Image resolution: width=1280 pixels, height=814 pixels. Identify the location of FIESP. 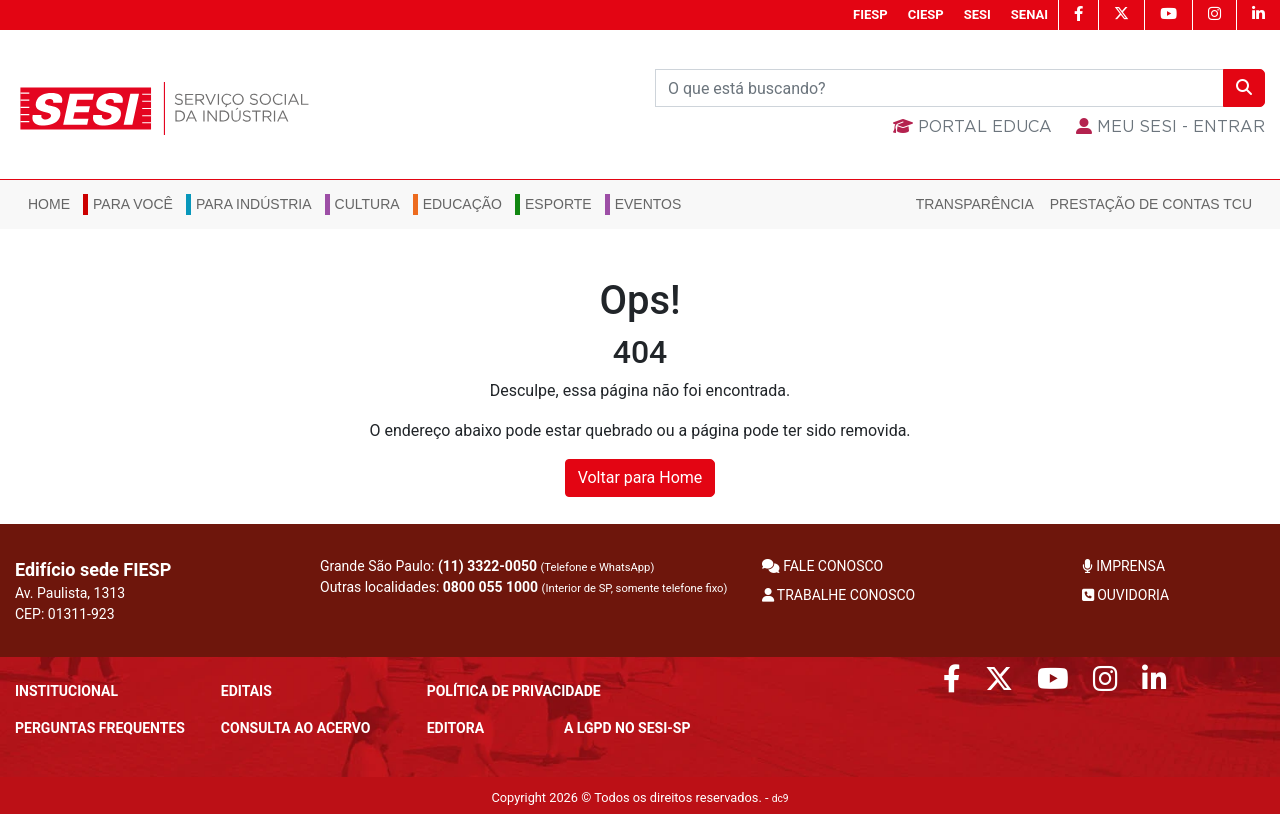
(870, 14).